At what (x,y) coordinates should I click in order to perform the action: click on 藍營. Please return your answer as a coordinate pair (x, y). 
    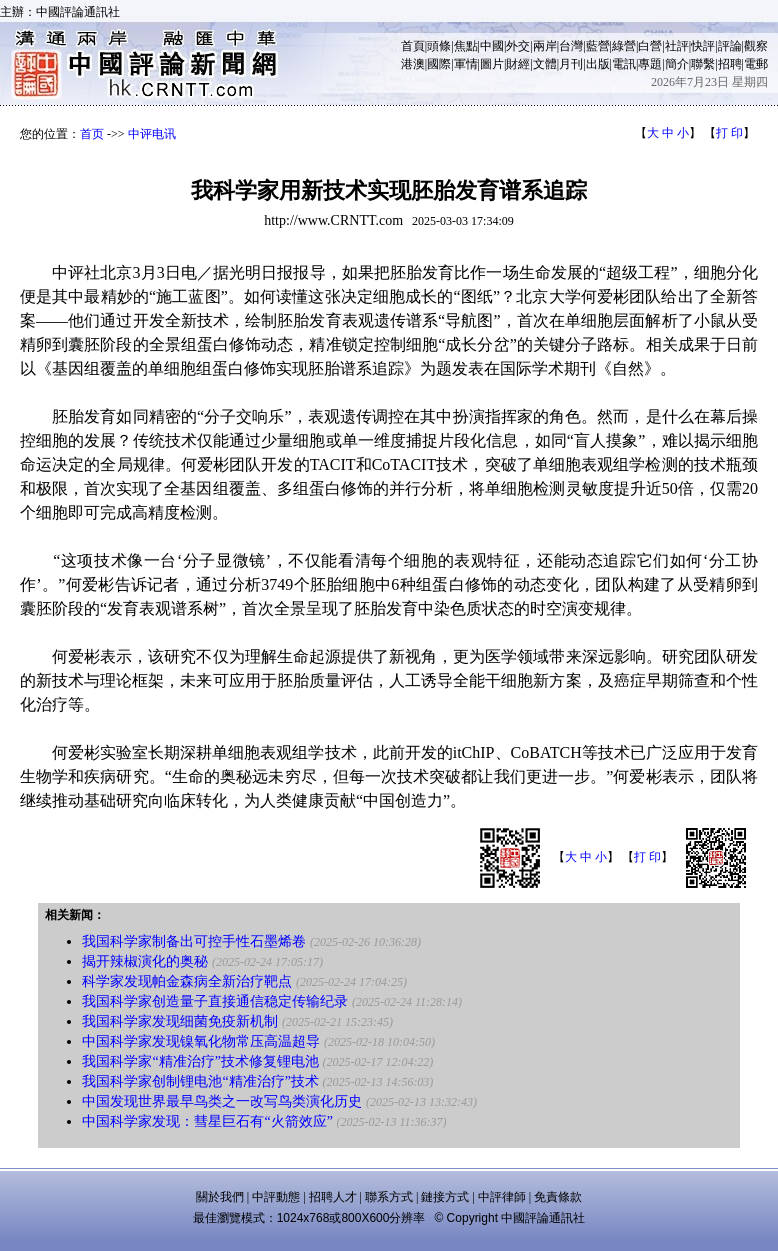
    Looking at the image, I should click on (598, 46).